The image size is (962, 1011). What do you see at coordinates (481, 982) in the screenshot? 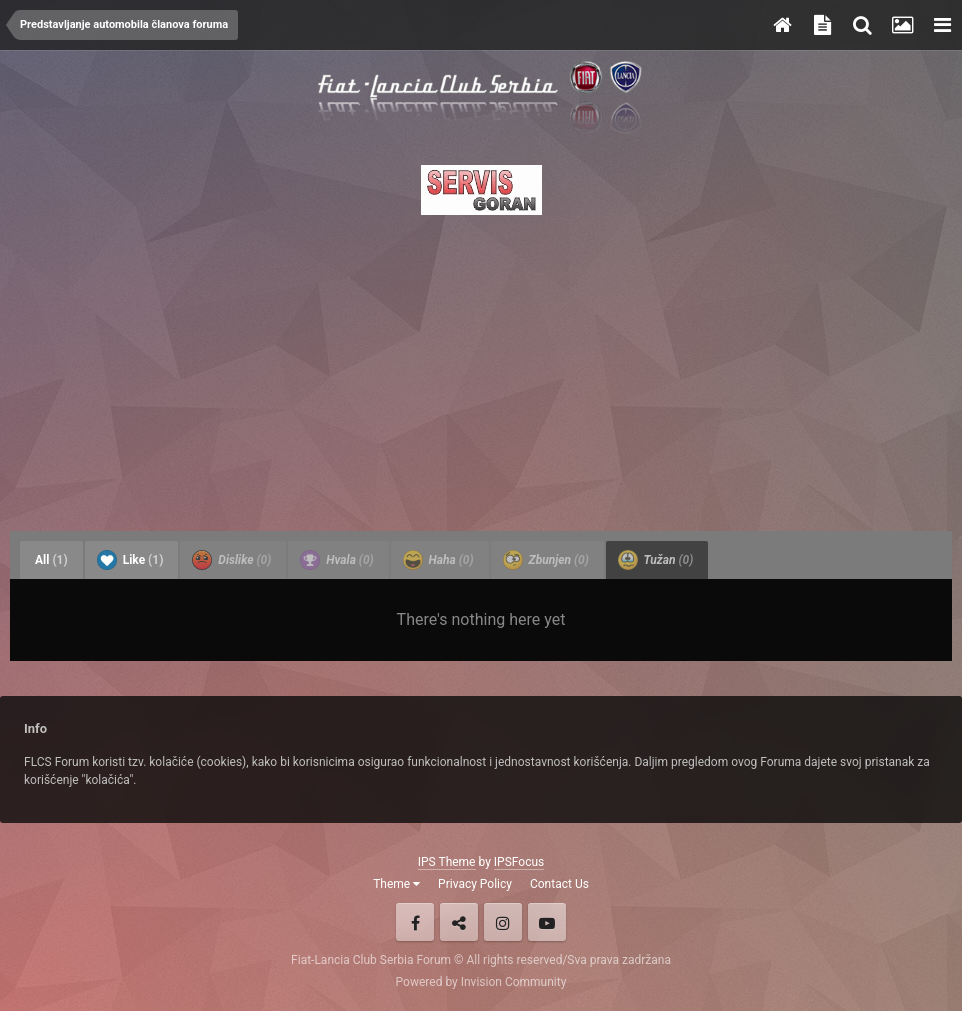
I see `Powered by Invision Community` at bounding box center [481, 982].